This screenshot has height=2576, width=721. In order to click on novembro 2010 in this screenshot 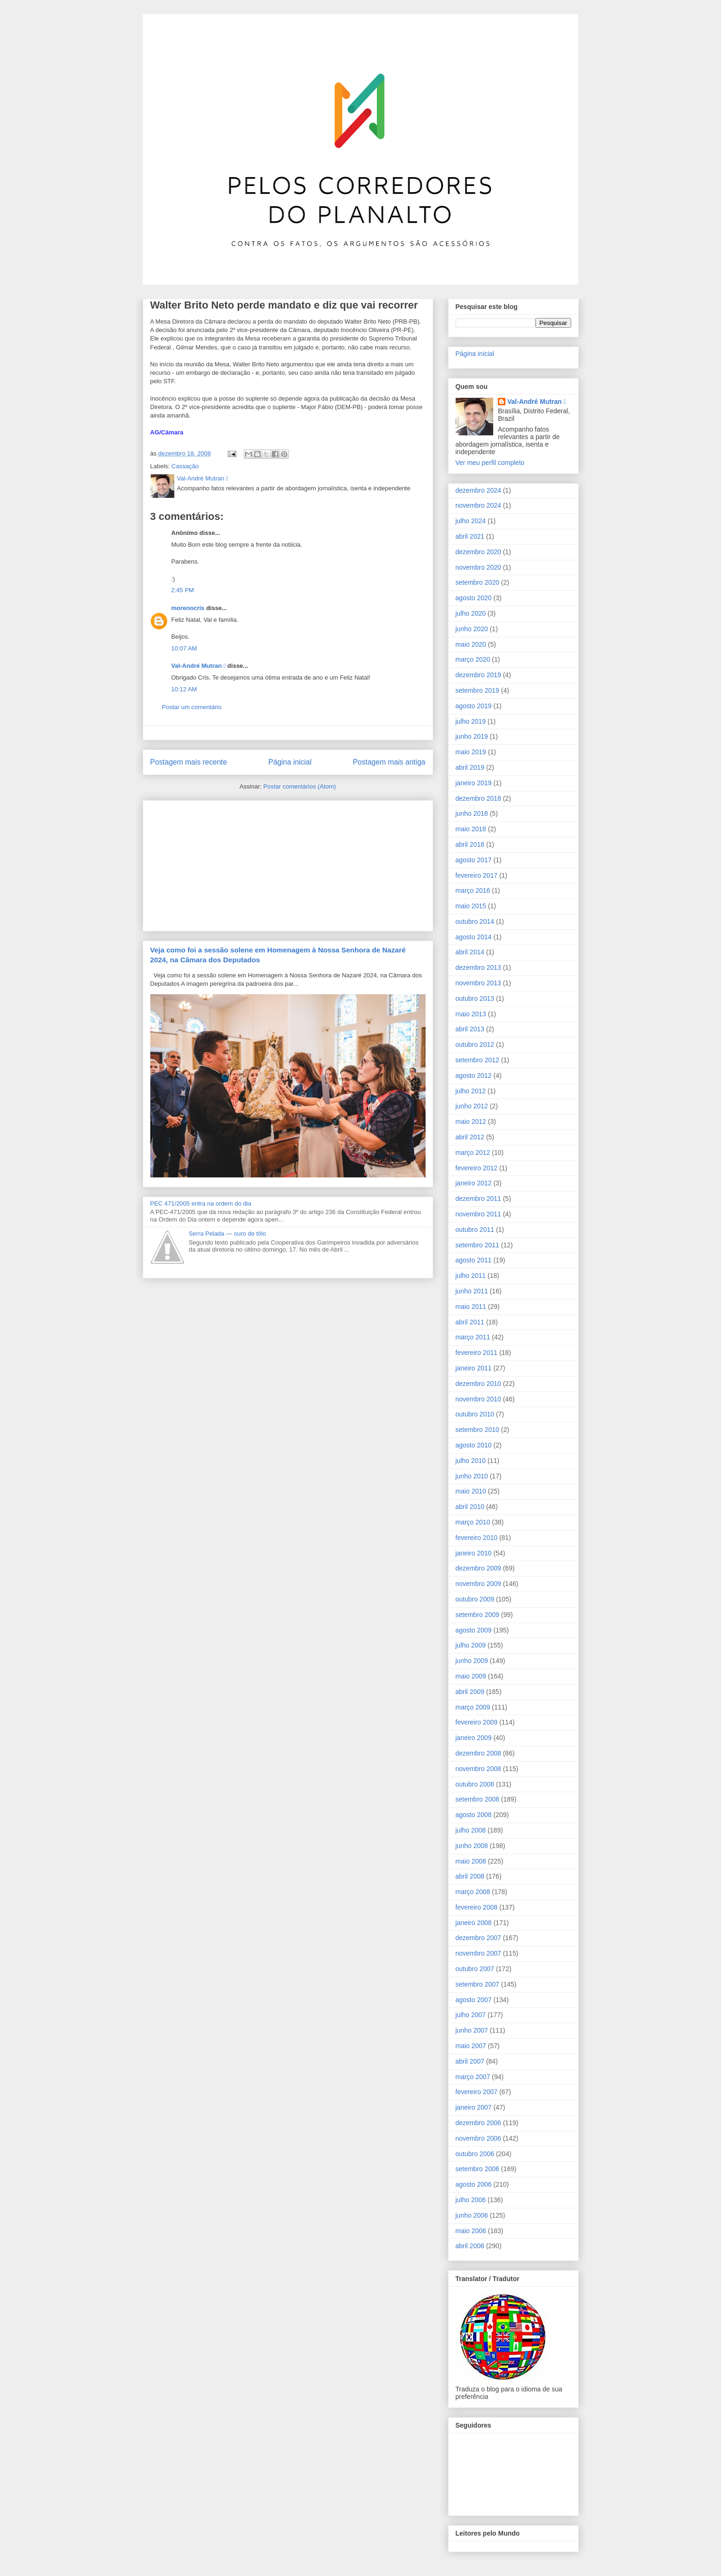, I will do `click(478, 1399)`.